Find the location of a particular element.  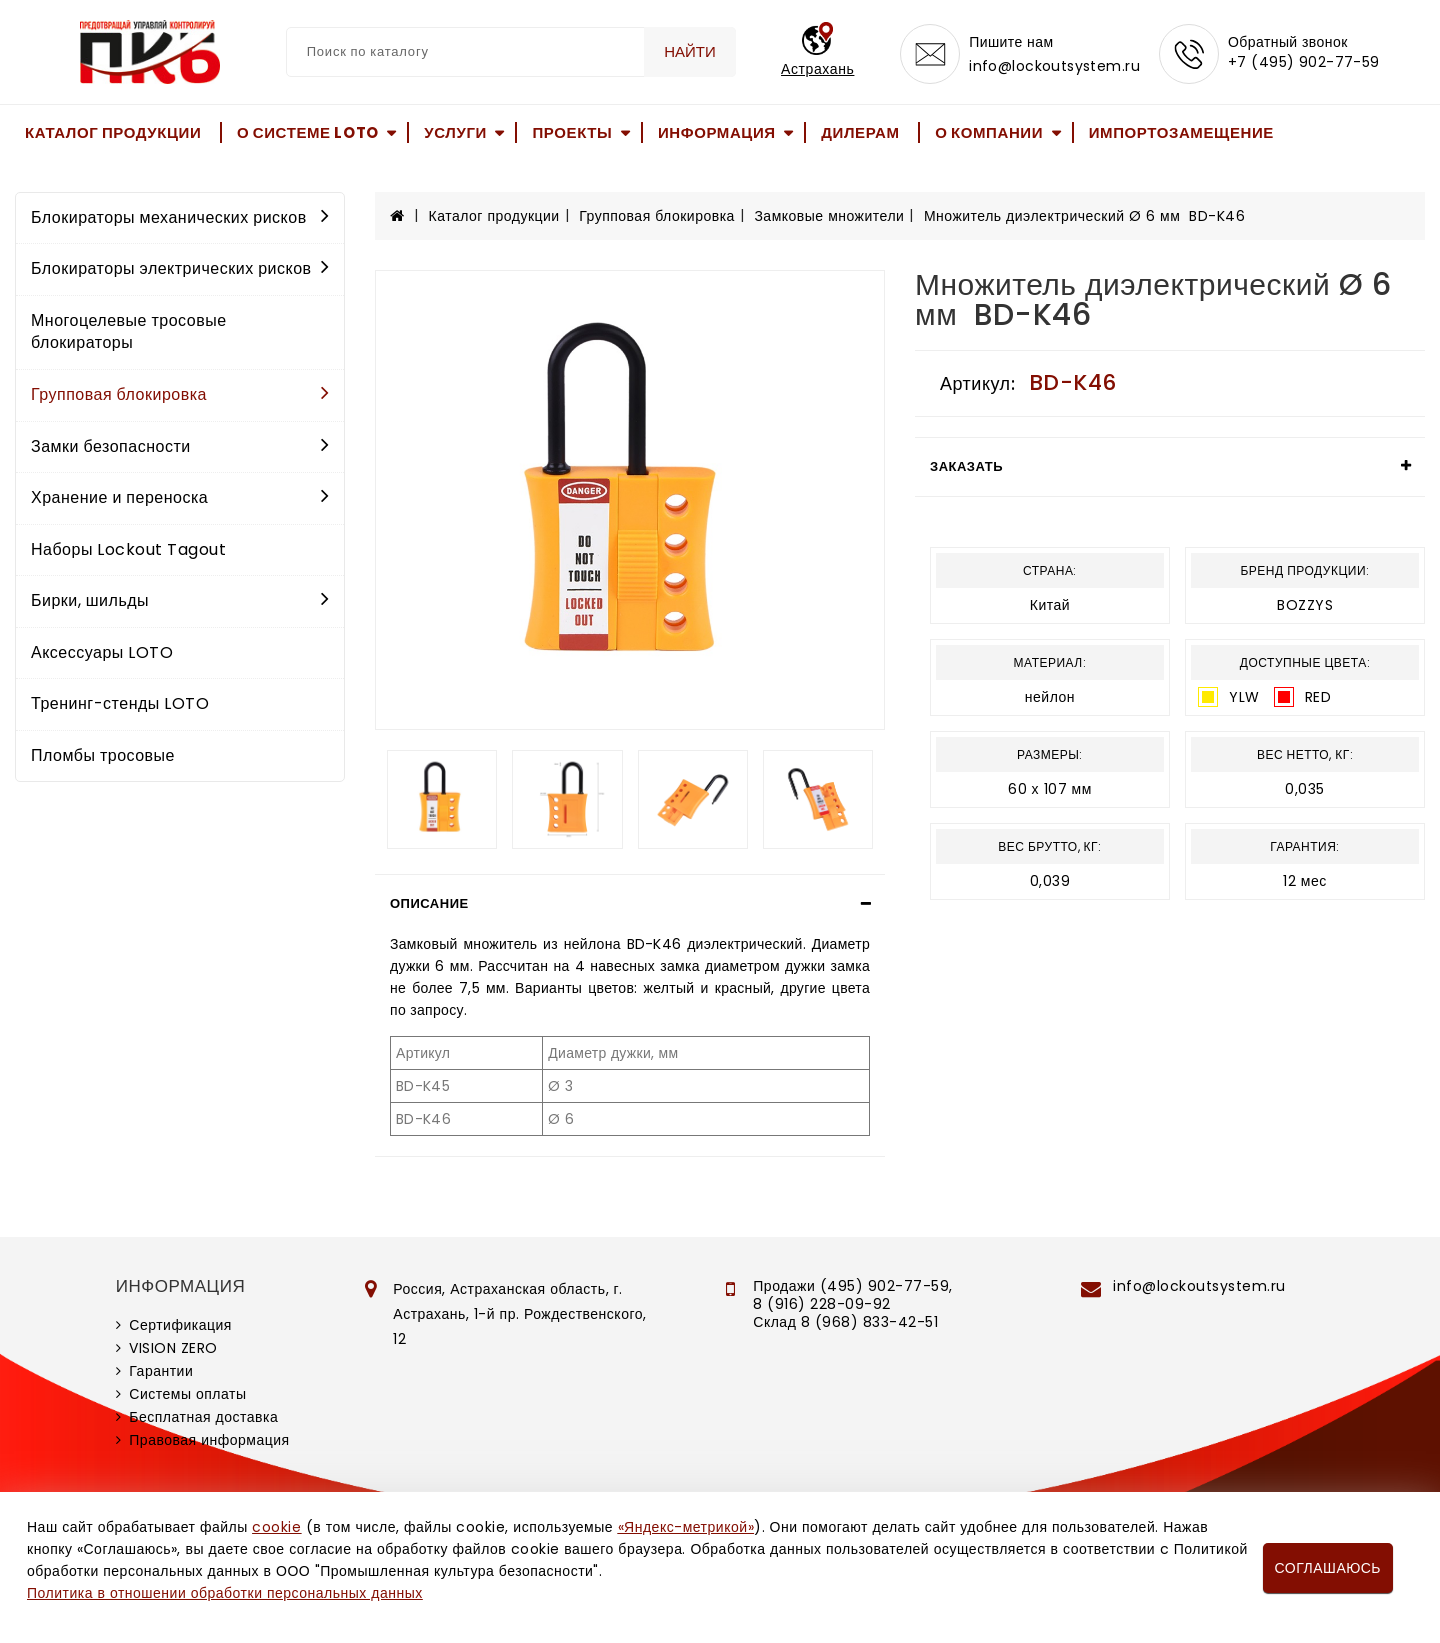

Дилерам is located at coordinates (860, 132).